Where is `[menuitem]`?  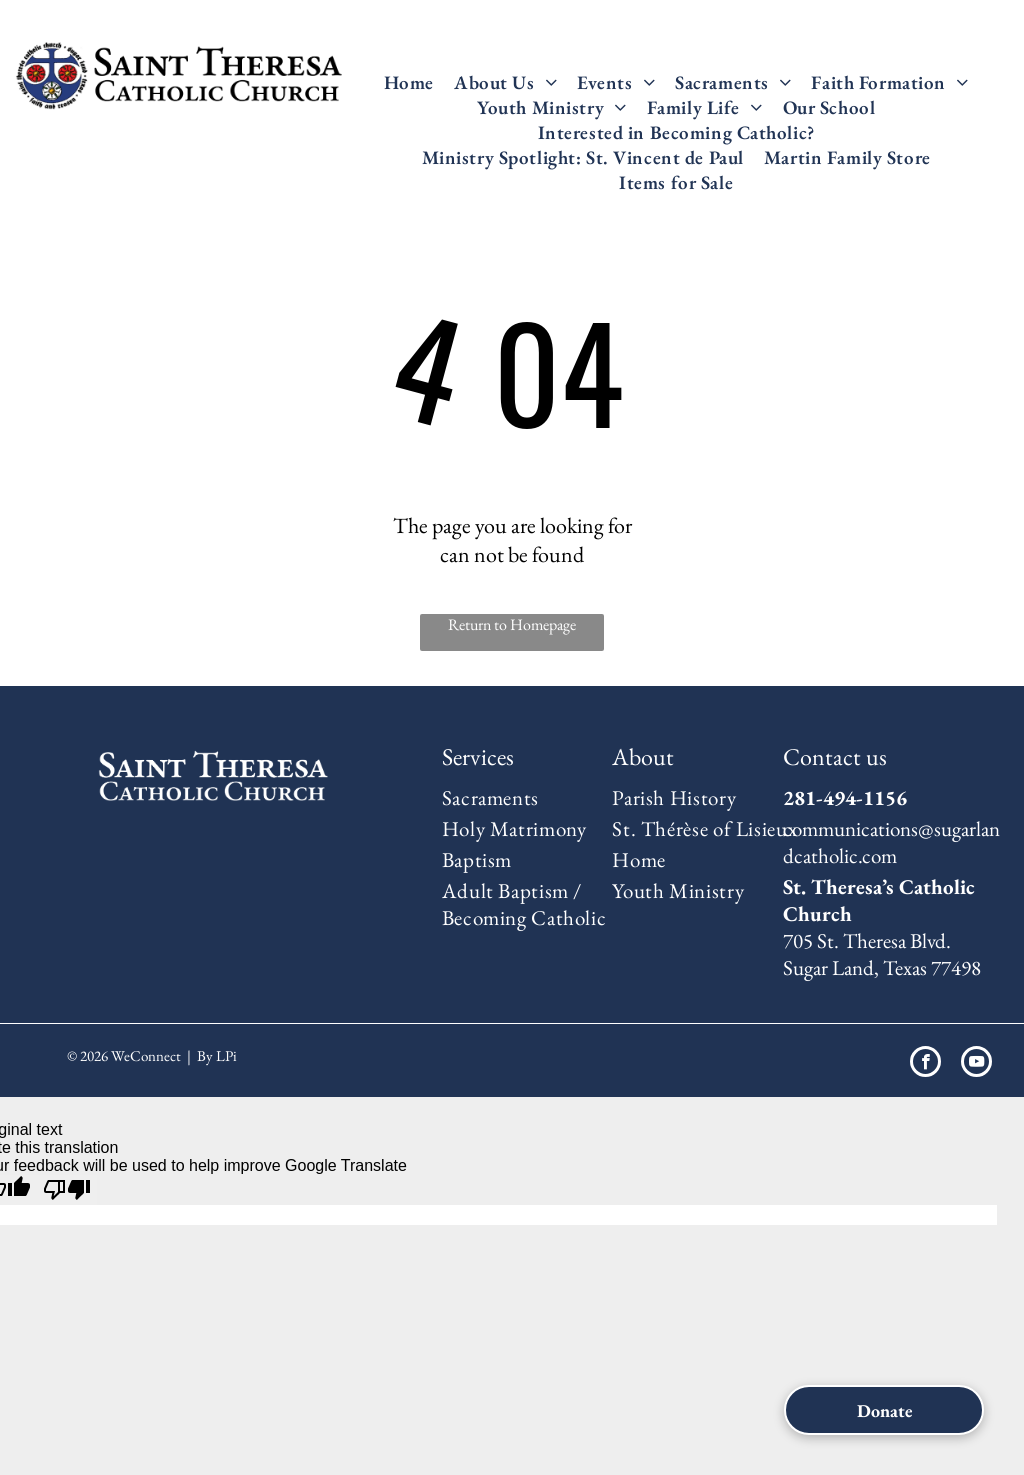
[menuitem] is located at coordinates (409, 82).